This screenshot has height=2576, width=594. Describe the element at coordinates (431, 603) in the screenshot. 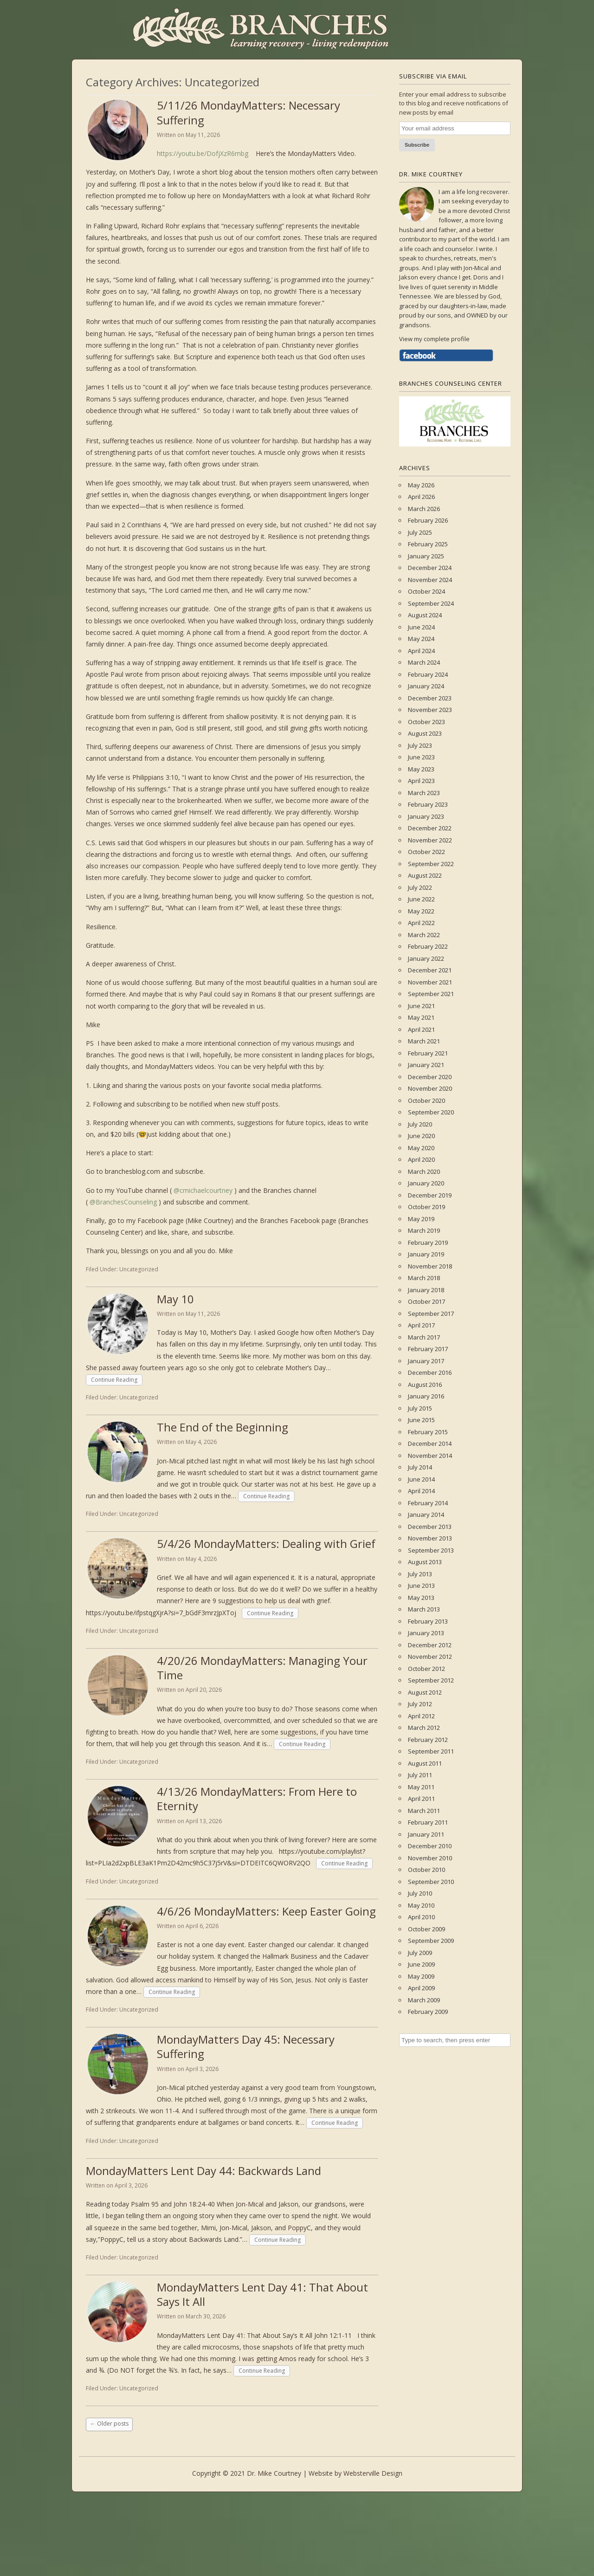

I see `September 2024` at that location.